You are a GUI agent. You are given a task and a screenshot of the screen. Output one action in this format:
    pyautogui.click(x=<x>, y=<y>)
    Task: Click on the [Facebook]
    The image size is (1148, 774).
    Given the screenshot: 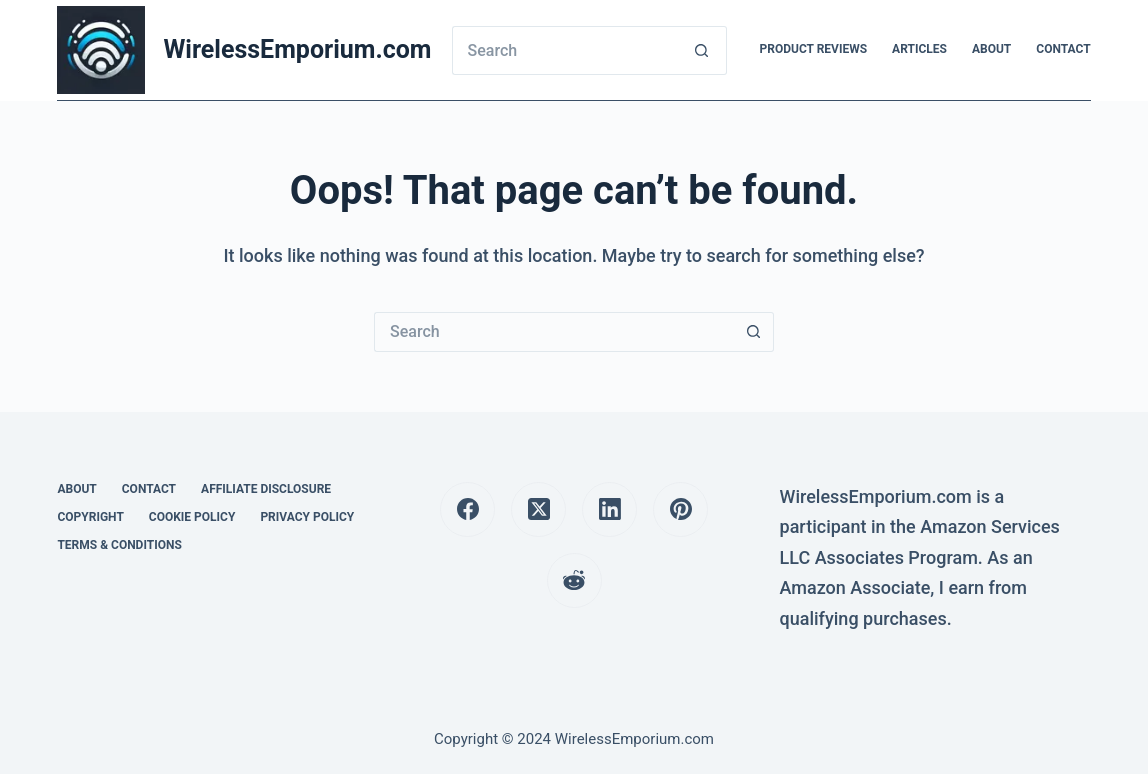 What is the action you would take?
    pyautogui.click(x=467, y=509)
    